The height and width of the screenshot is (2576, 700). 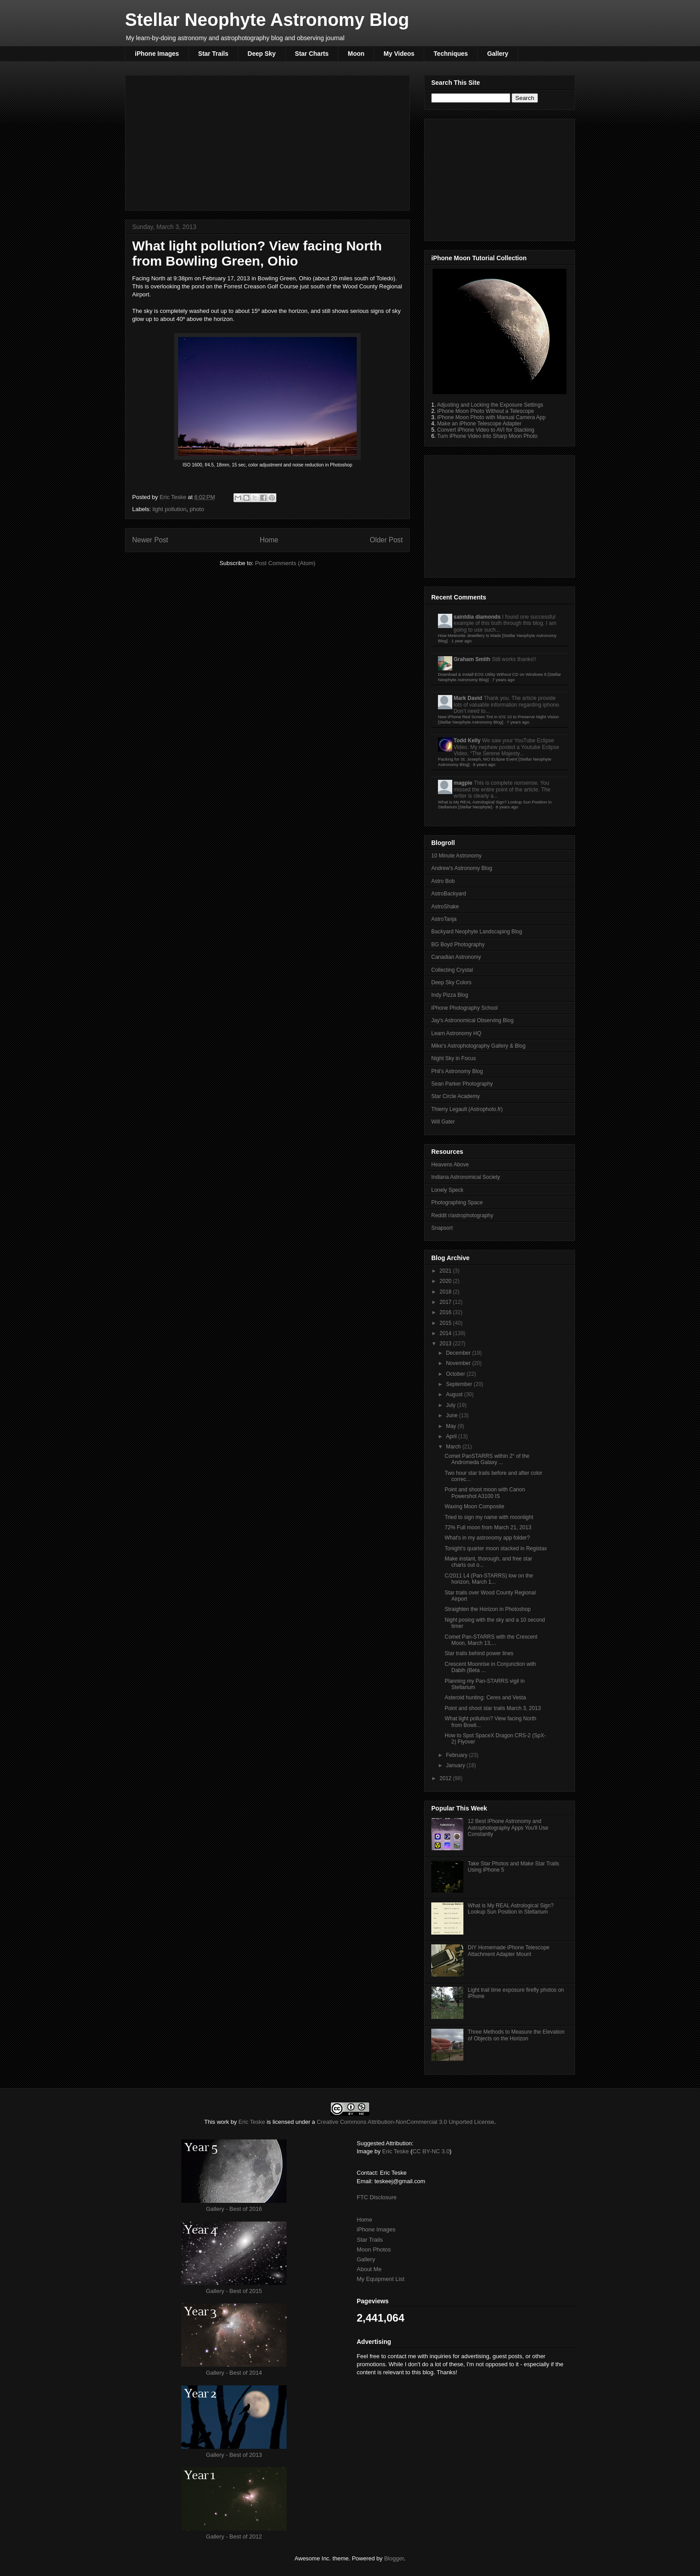 What do you see at coordinates (386, 540) in the screenshot?
I see `Older Post` at bounding box center [386, 540].